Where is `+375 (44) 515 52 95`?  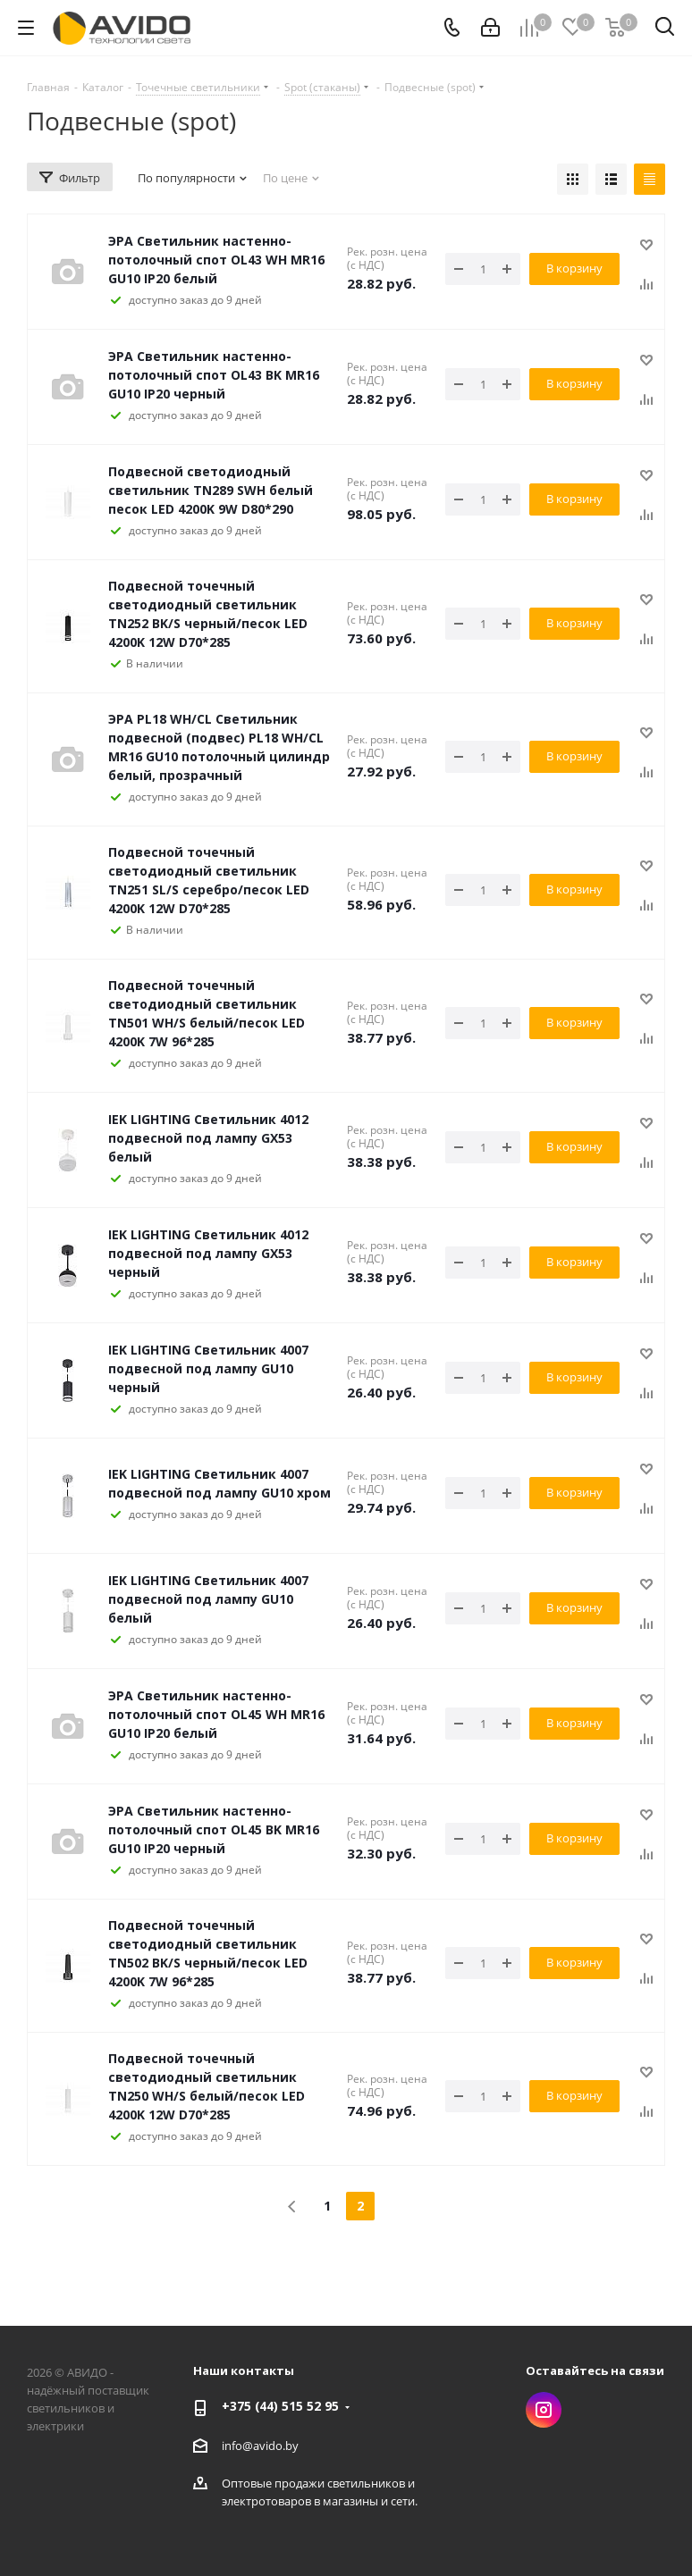
+375 (44) 515 52 95 is located at coordinates (280, 2405).